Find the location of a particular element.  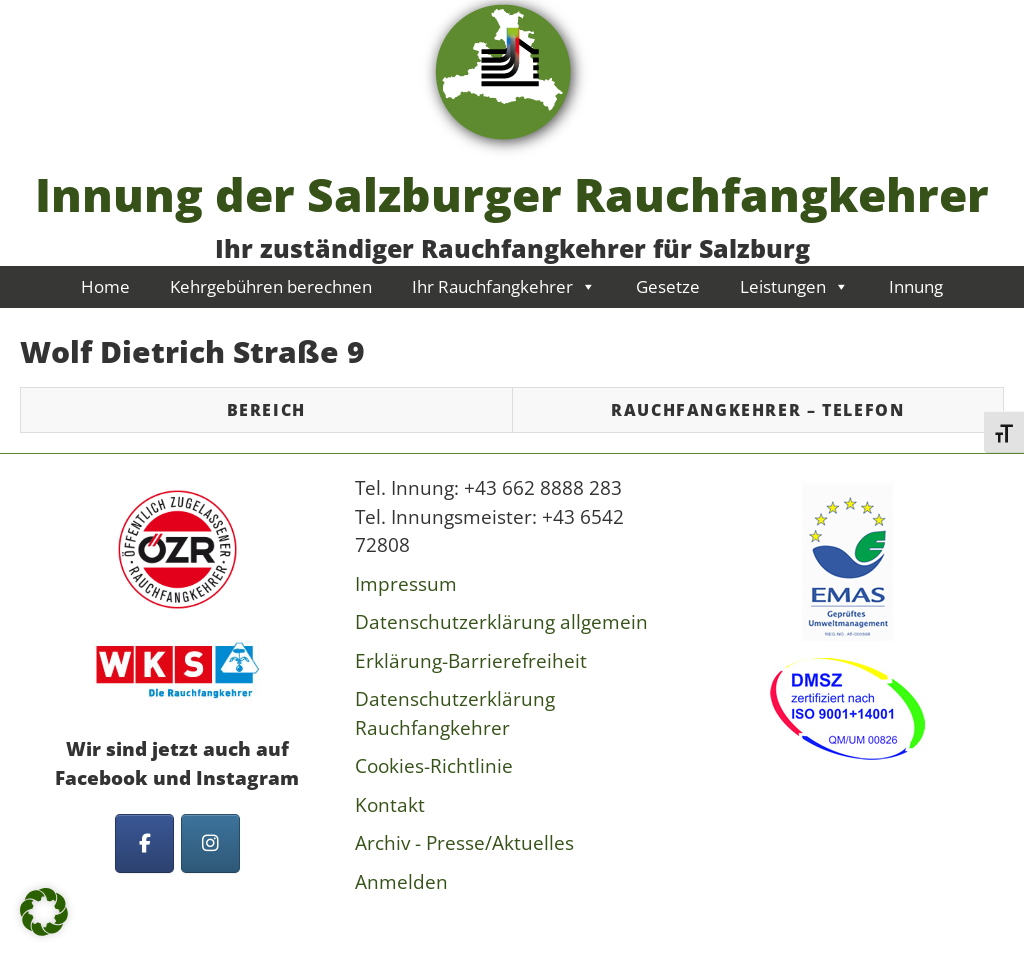

Erklärung-Barrierefreiheit is located at coordinates (471, 661).